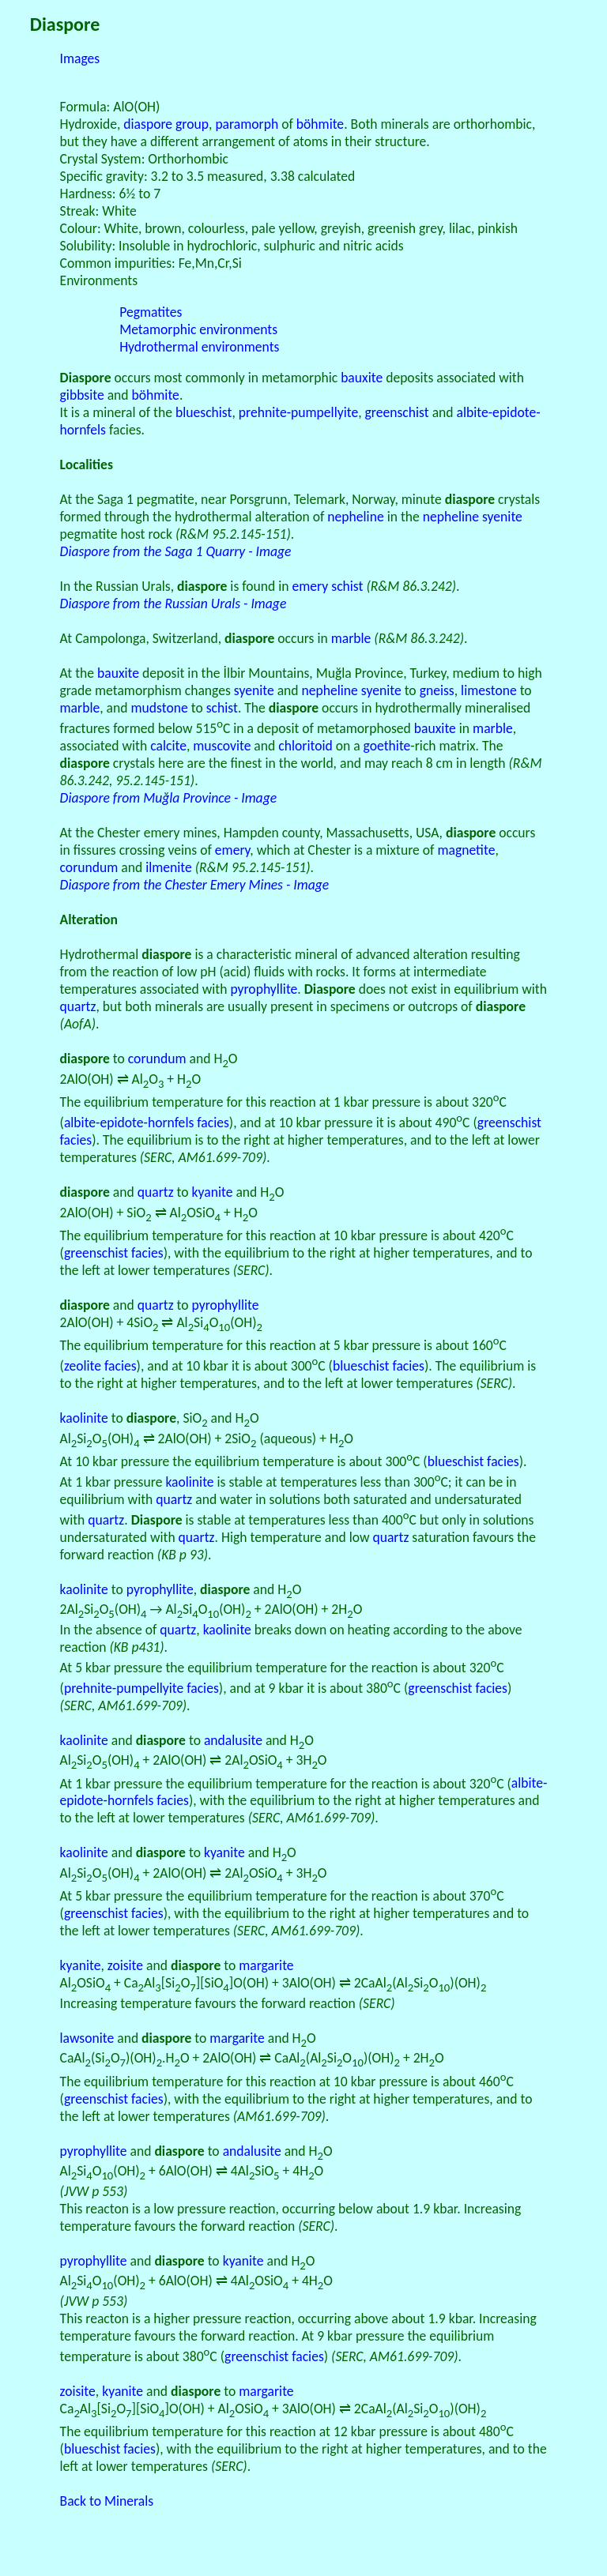  Describe the element at coordinates (158, 707) in the screenshot. I see `mudstone` at that location.